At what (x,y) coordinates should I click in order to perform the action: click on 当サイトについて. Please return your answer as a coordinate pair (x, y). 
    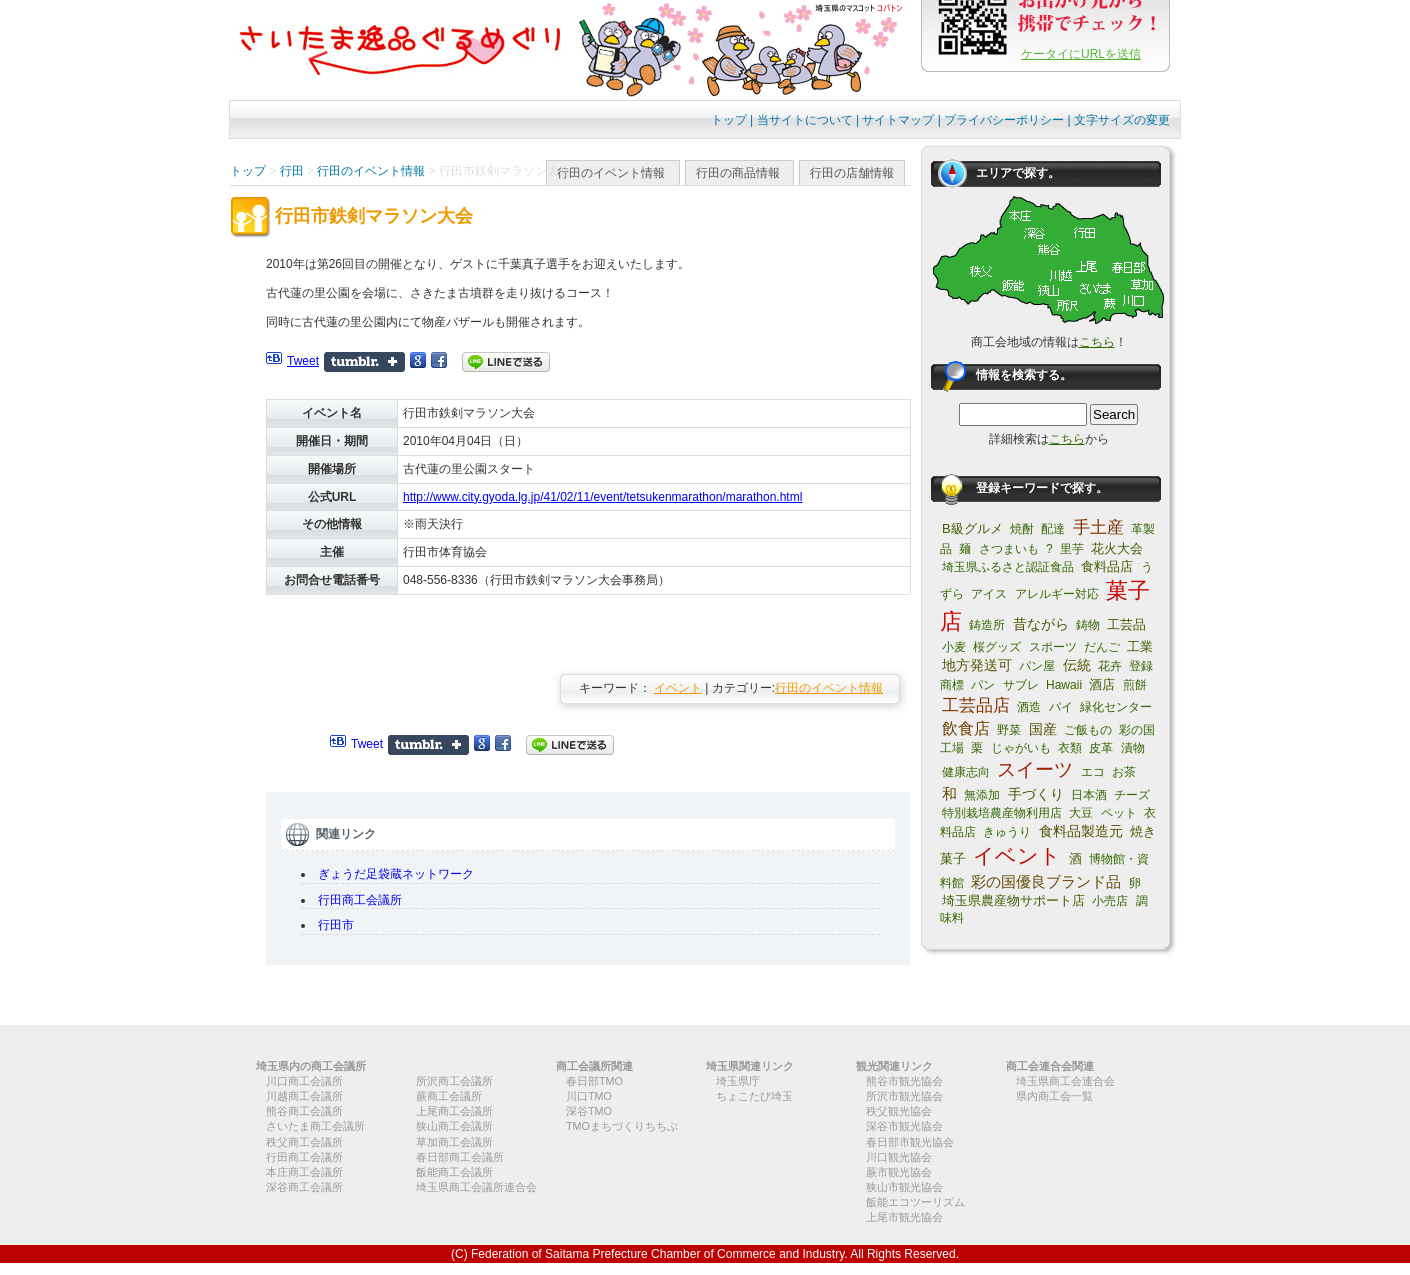
    Looking at the image, I should click on (805, 120).